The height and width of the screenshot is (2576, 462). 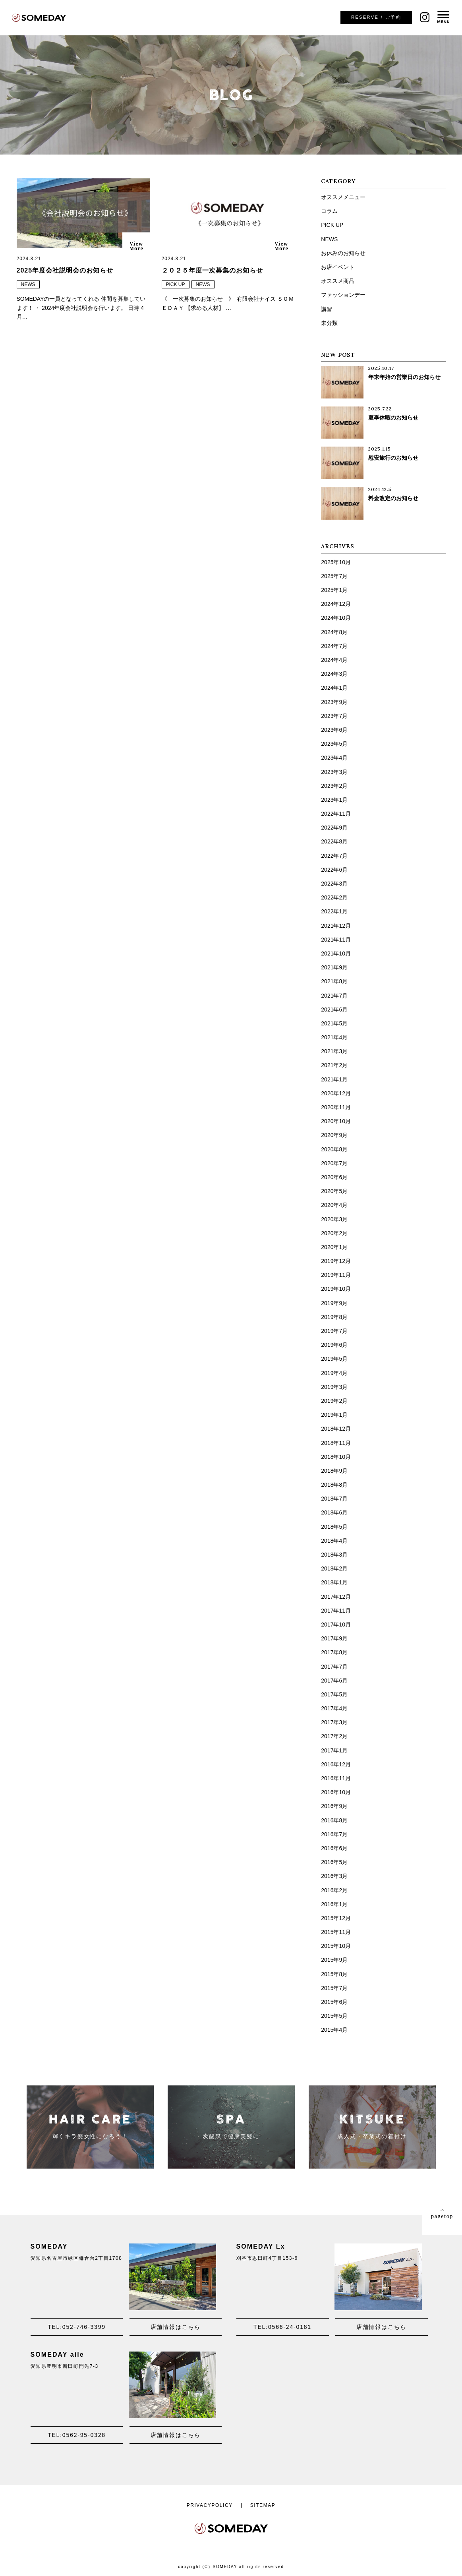 I want to click on 2019年5月, so click(x=334, y=1359).